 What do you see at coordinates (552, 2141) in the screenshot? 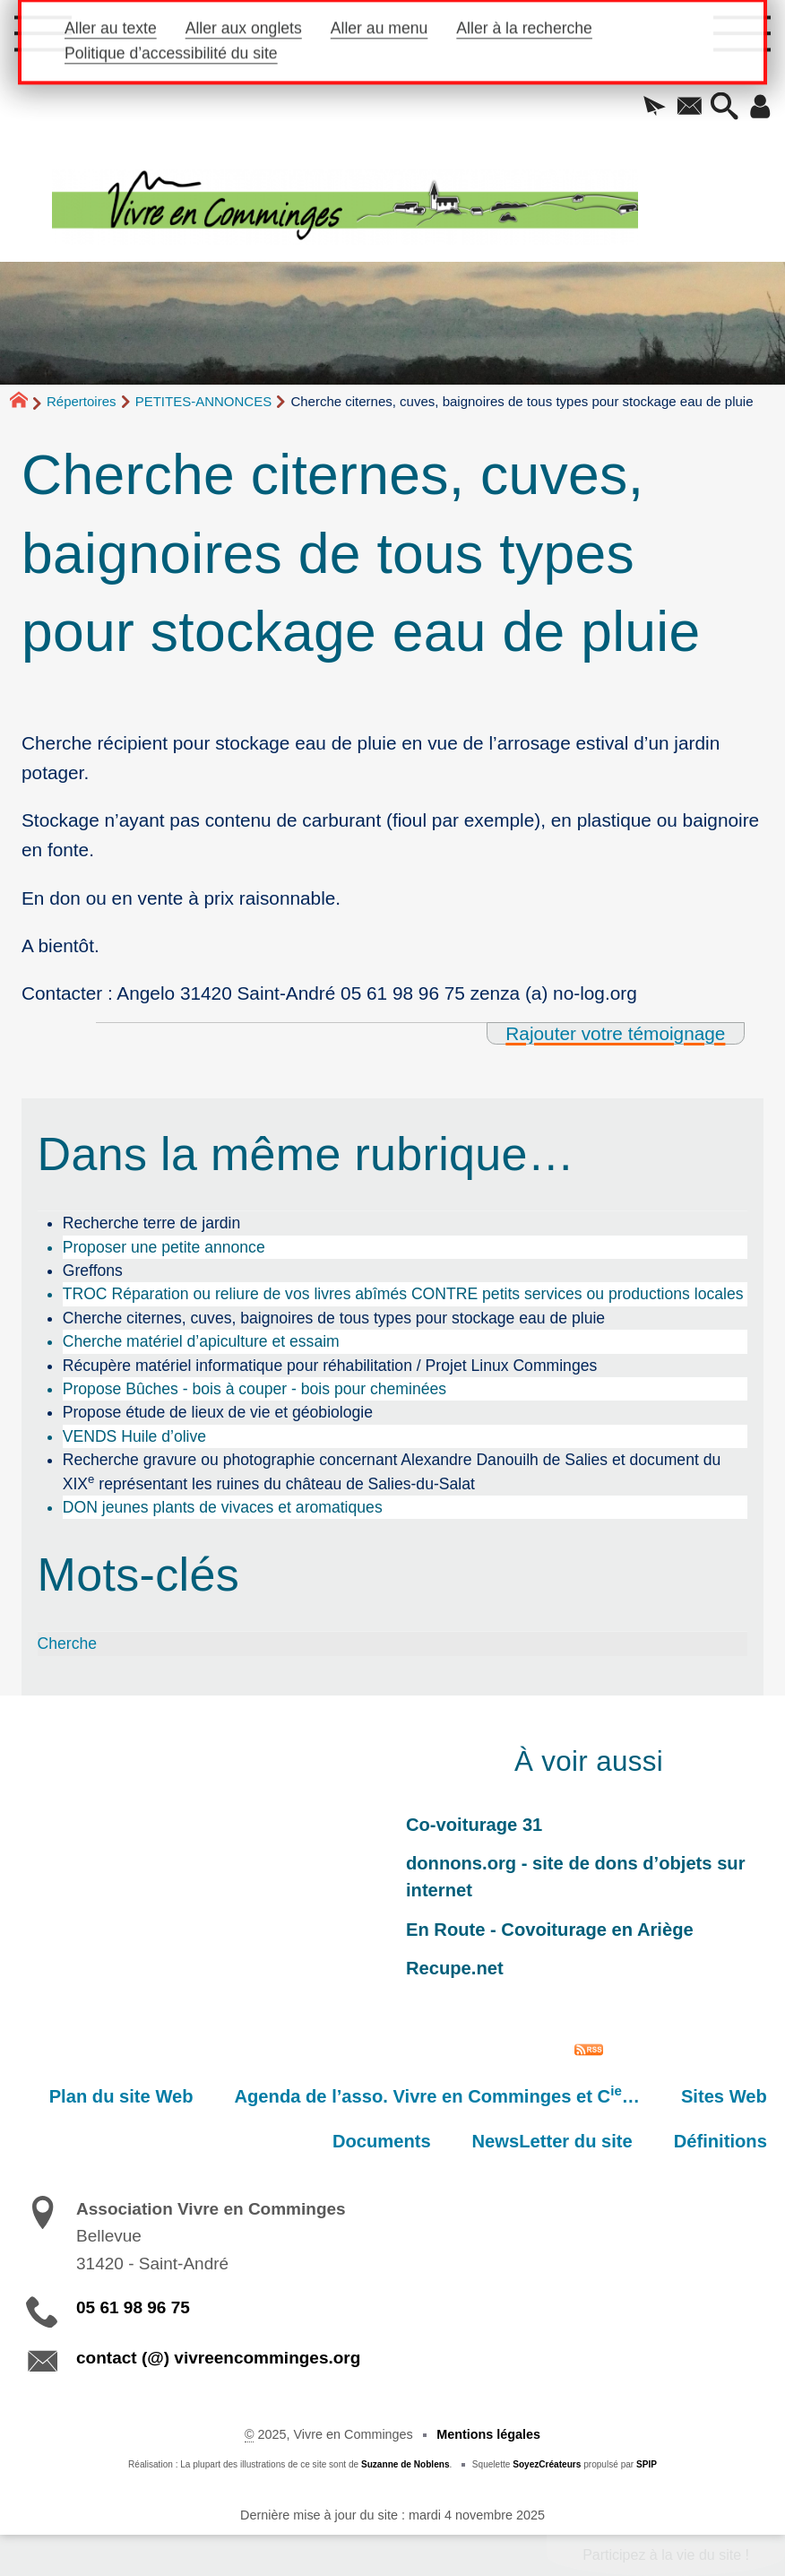
I see `NewsLetter du site` at bounding box center [552, 2141].